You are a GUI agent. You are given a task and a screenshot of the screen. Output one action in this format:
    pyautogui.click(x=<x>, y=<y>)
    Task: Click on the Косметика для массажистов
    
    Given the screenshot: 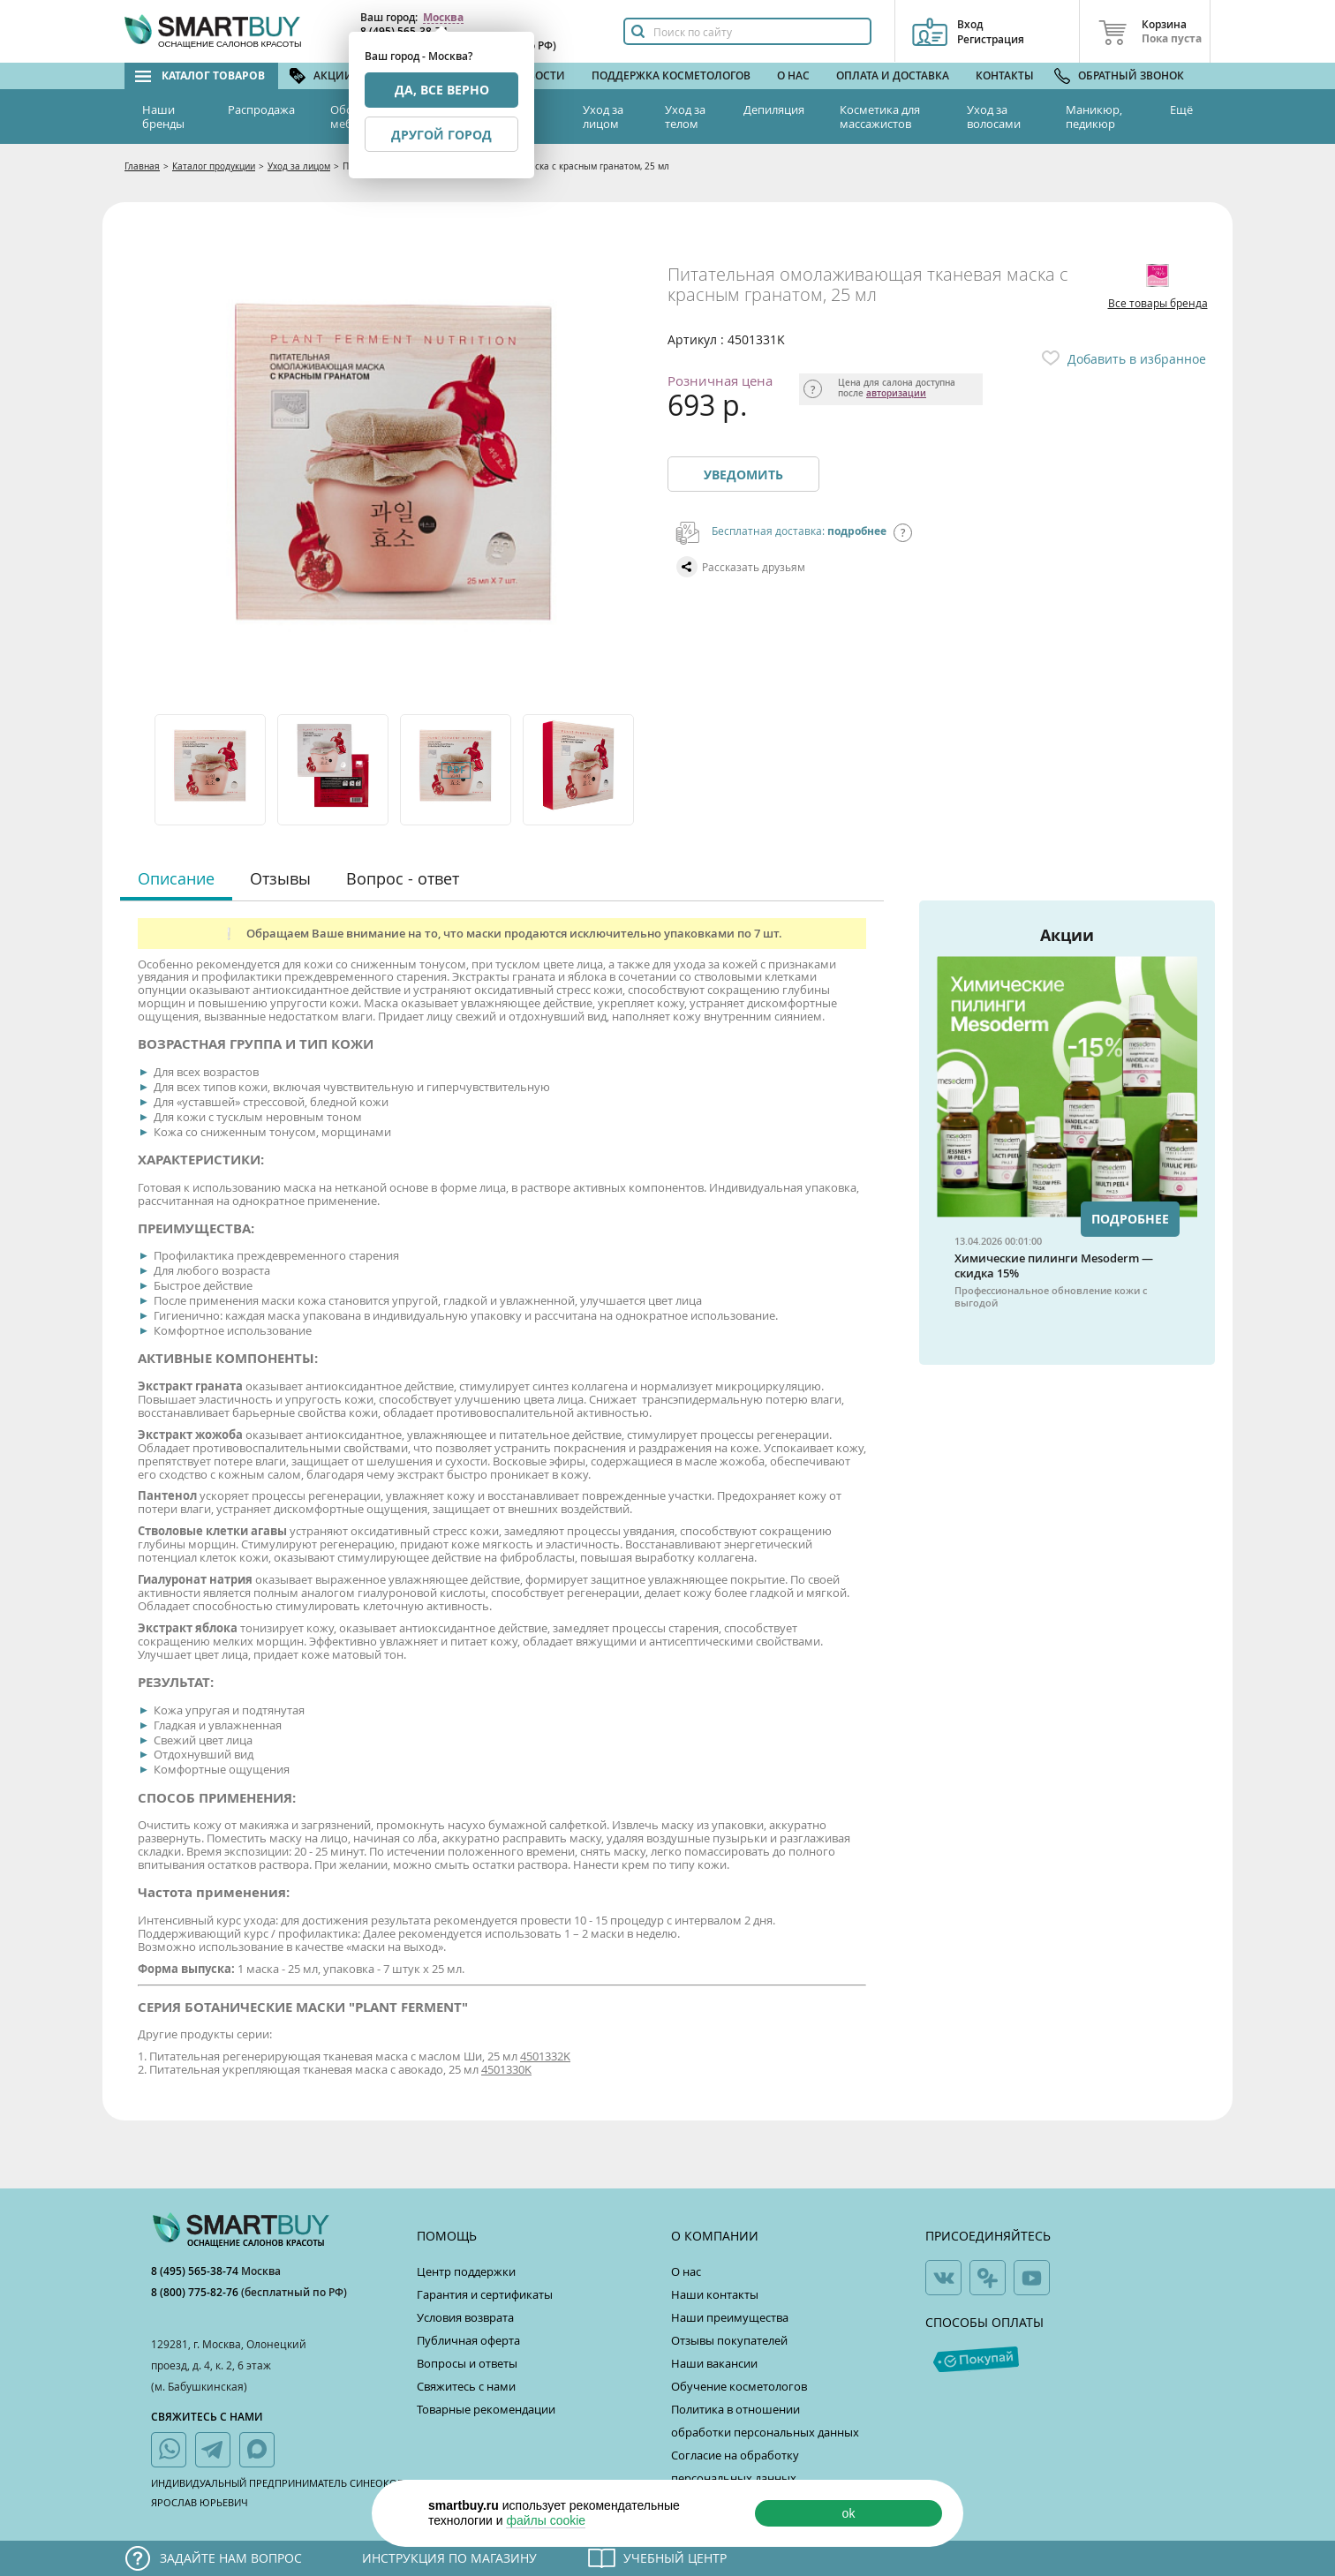 What is the action you would take?
    pyautogui.click(x=880, y=117)
    